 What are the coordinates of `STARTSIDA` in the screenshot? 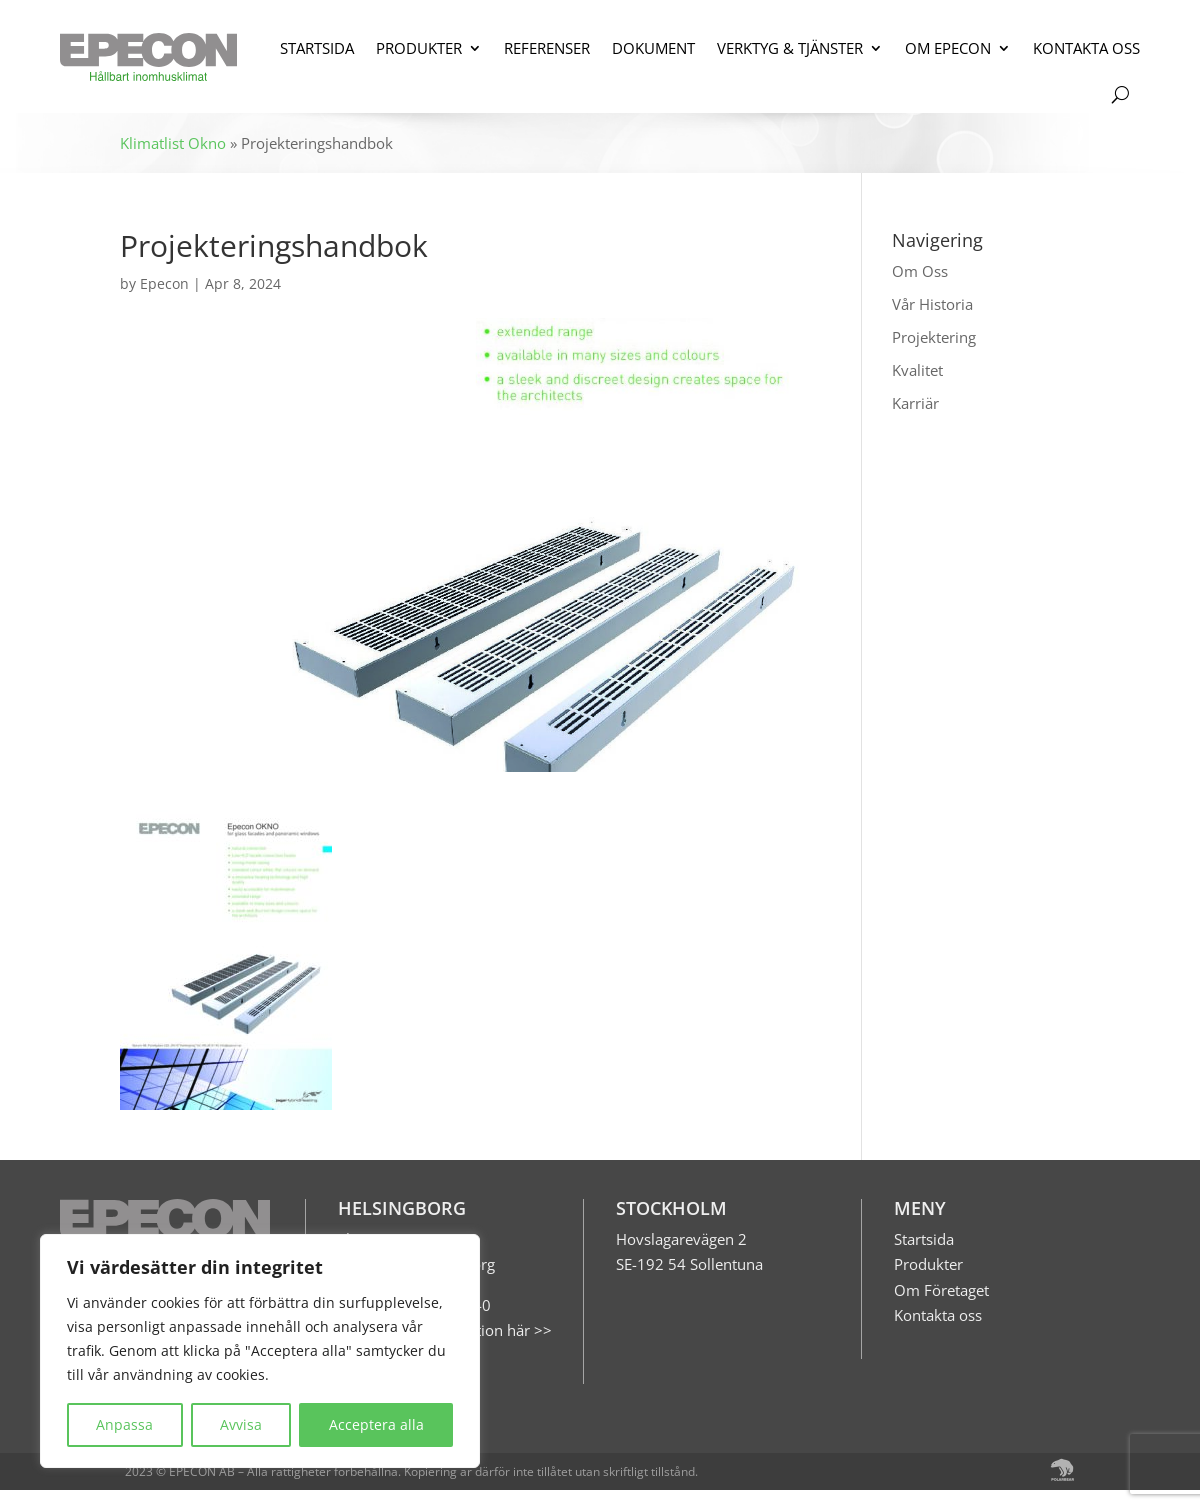 It's located at (317, 48).